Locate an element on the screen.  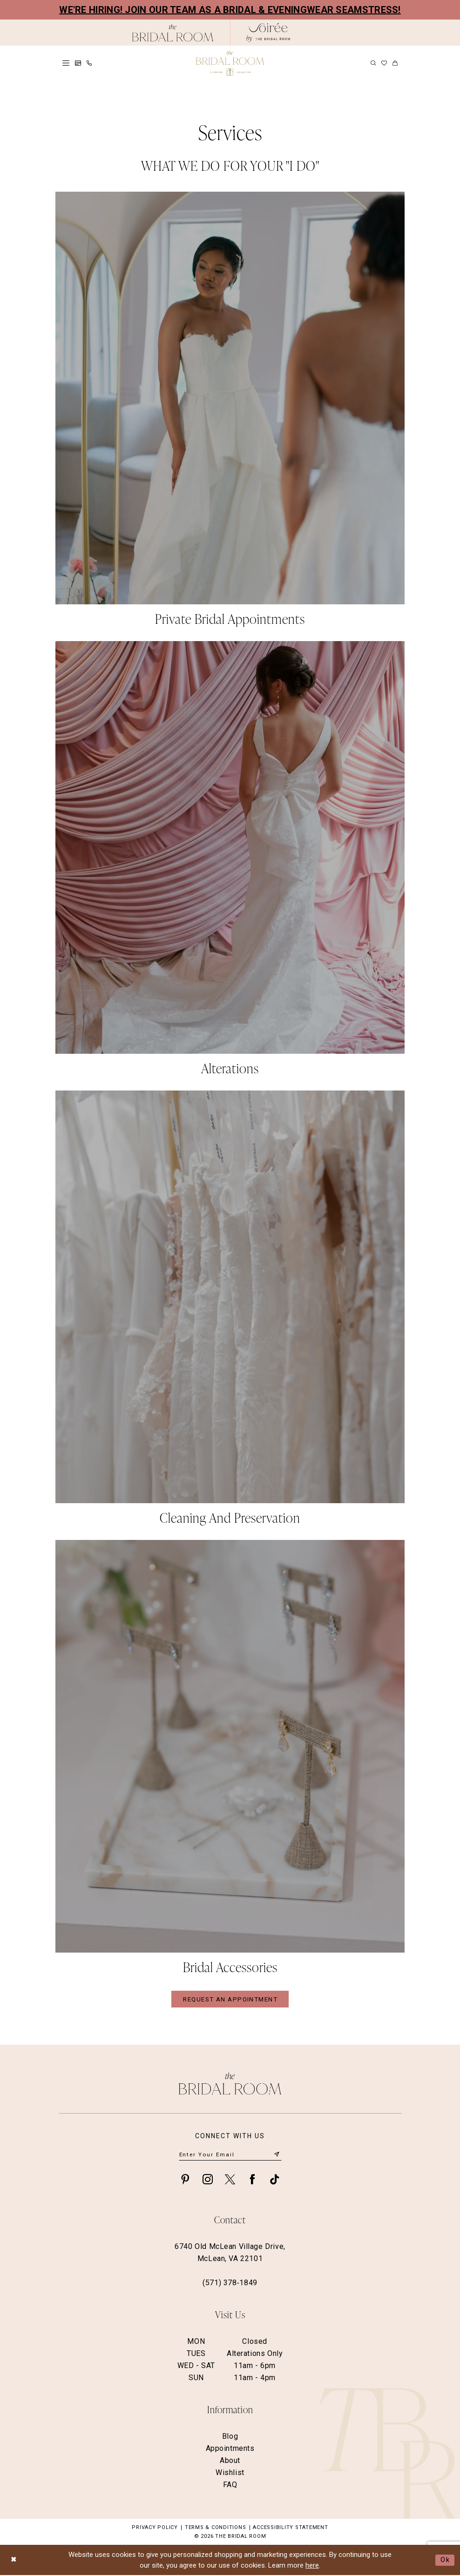
[Visit our Instagram - Opens in new tab] is located at coordinates (207, 2180).